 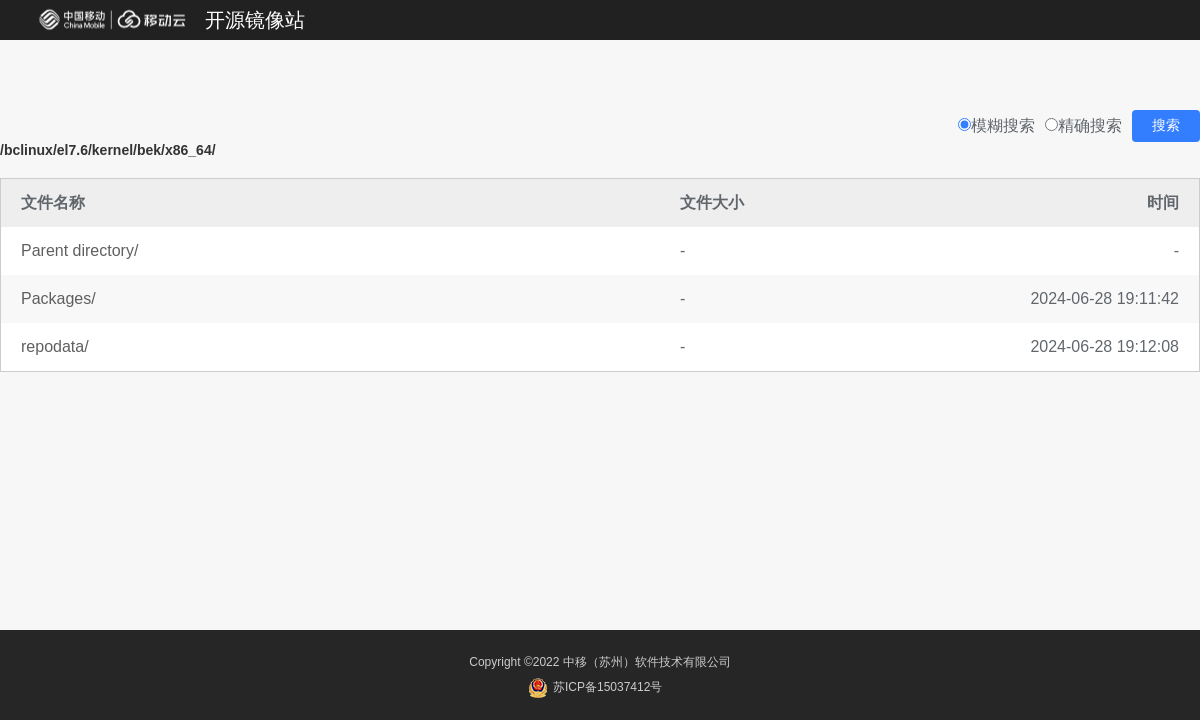 I want to click on 开源镜像站, so click(x=255, y=20).